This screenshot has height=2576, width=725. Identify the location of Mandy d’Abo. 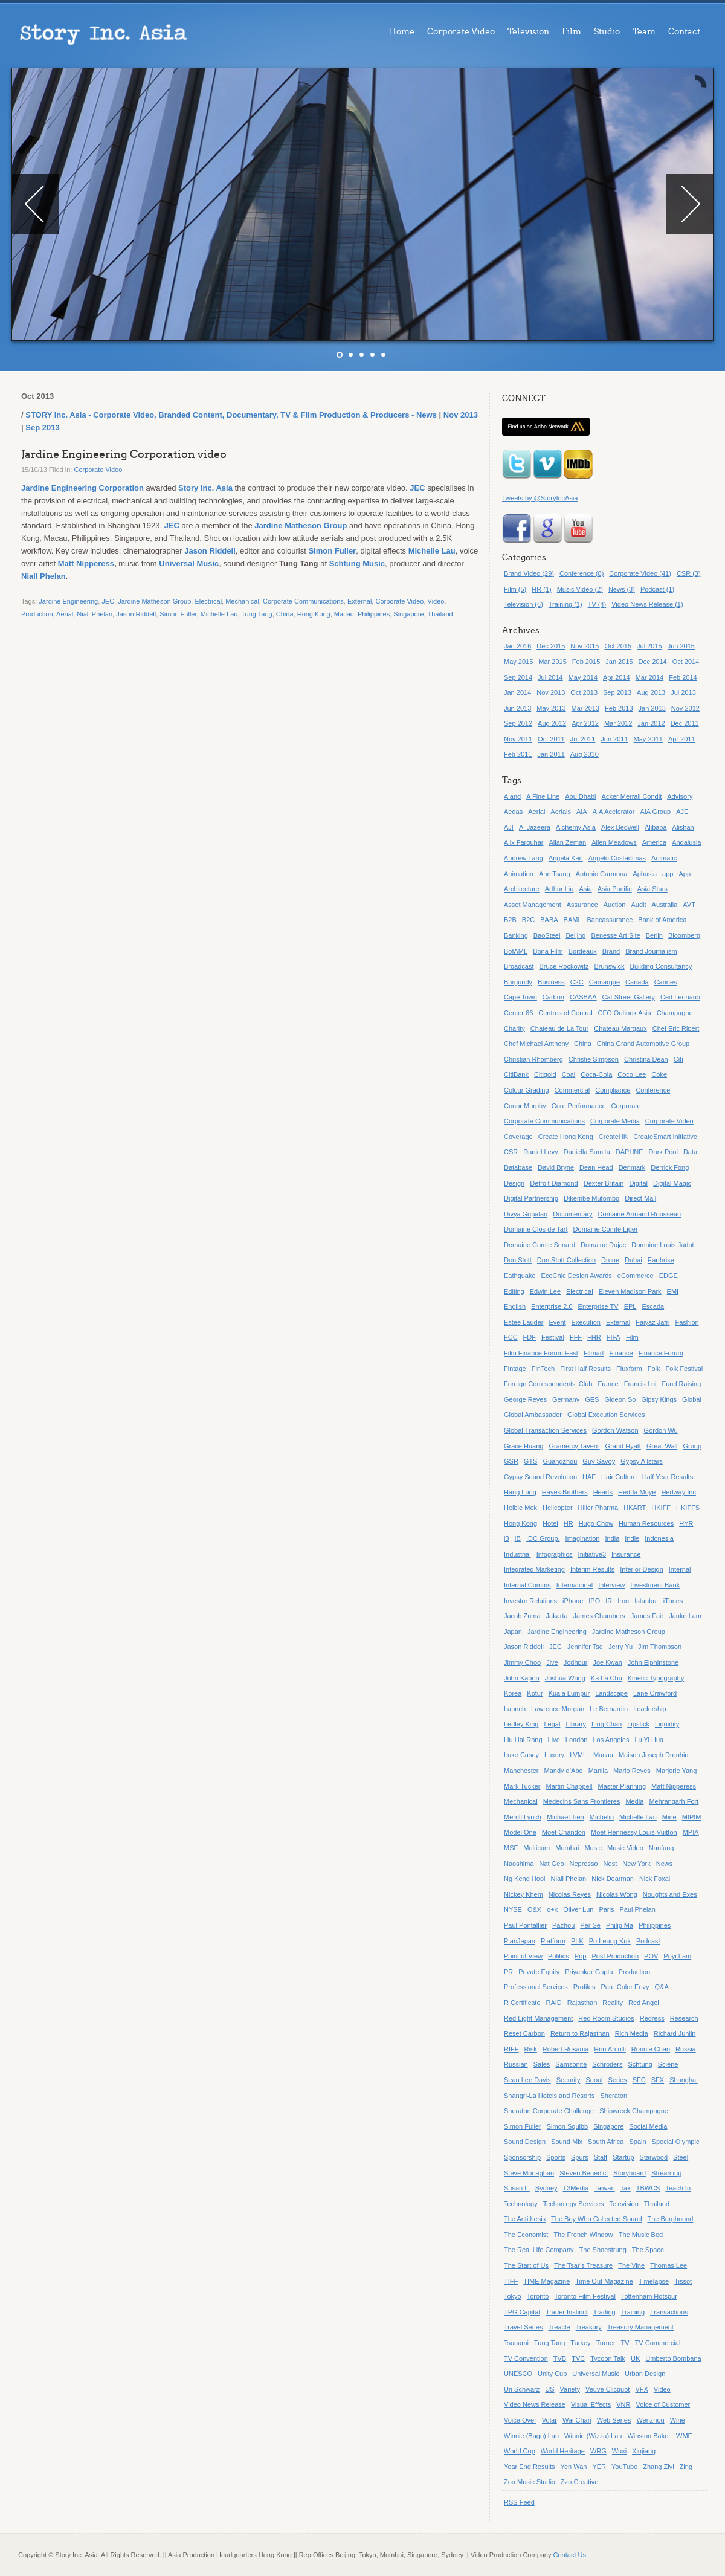
(563, 1770).